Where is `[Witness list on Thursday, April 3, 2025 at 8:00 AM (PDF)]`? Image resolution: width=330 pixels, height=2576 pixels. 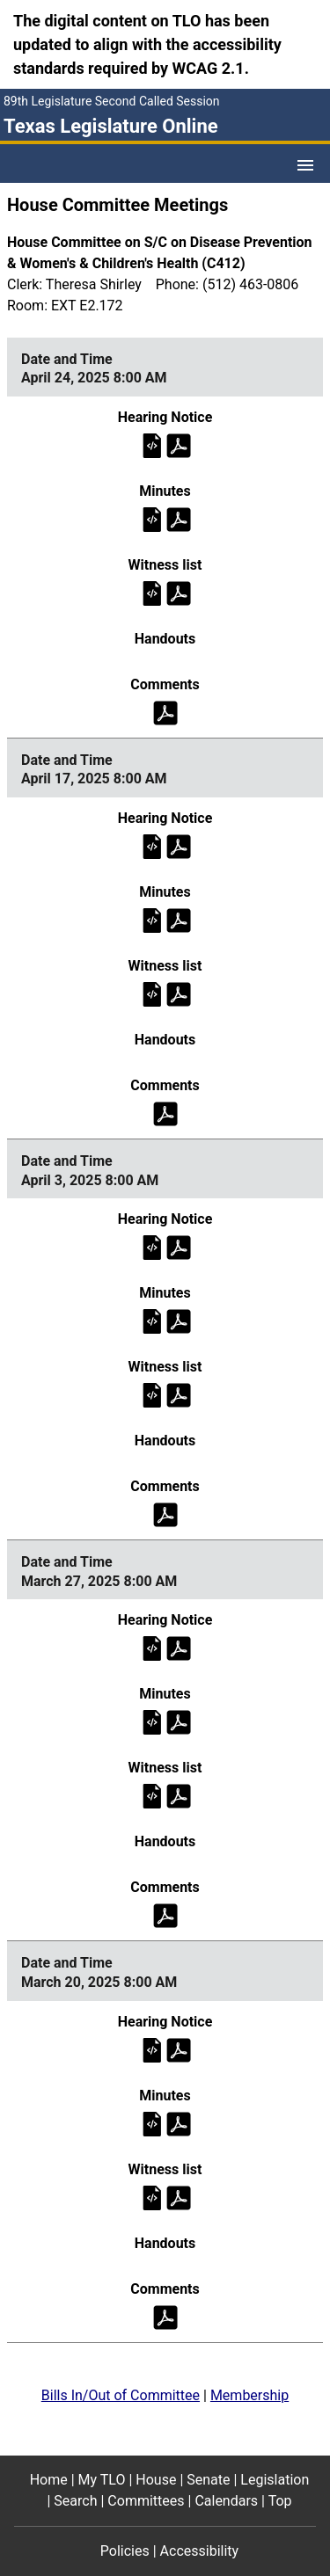
[Witness list on Thursday, April 3, 2025 at 8:00 AM (PDF)] is located at coordinates (178, 1394).